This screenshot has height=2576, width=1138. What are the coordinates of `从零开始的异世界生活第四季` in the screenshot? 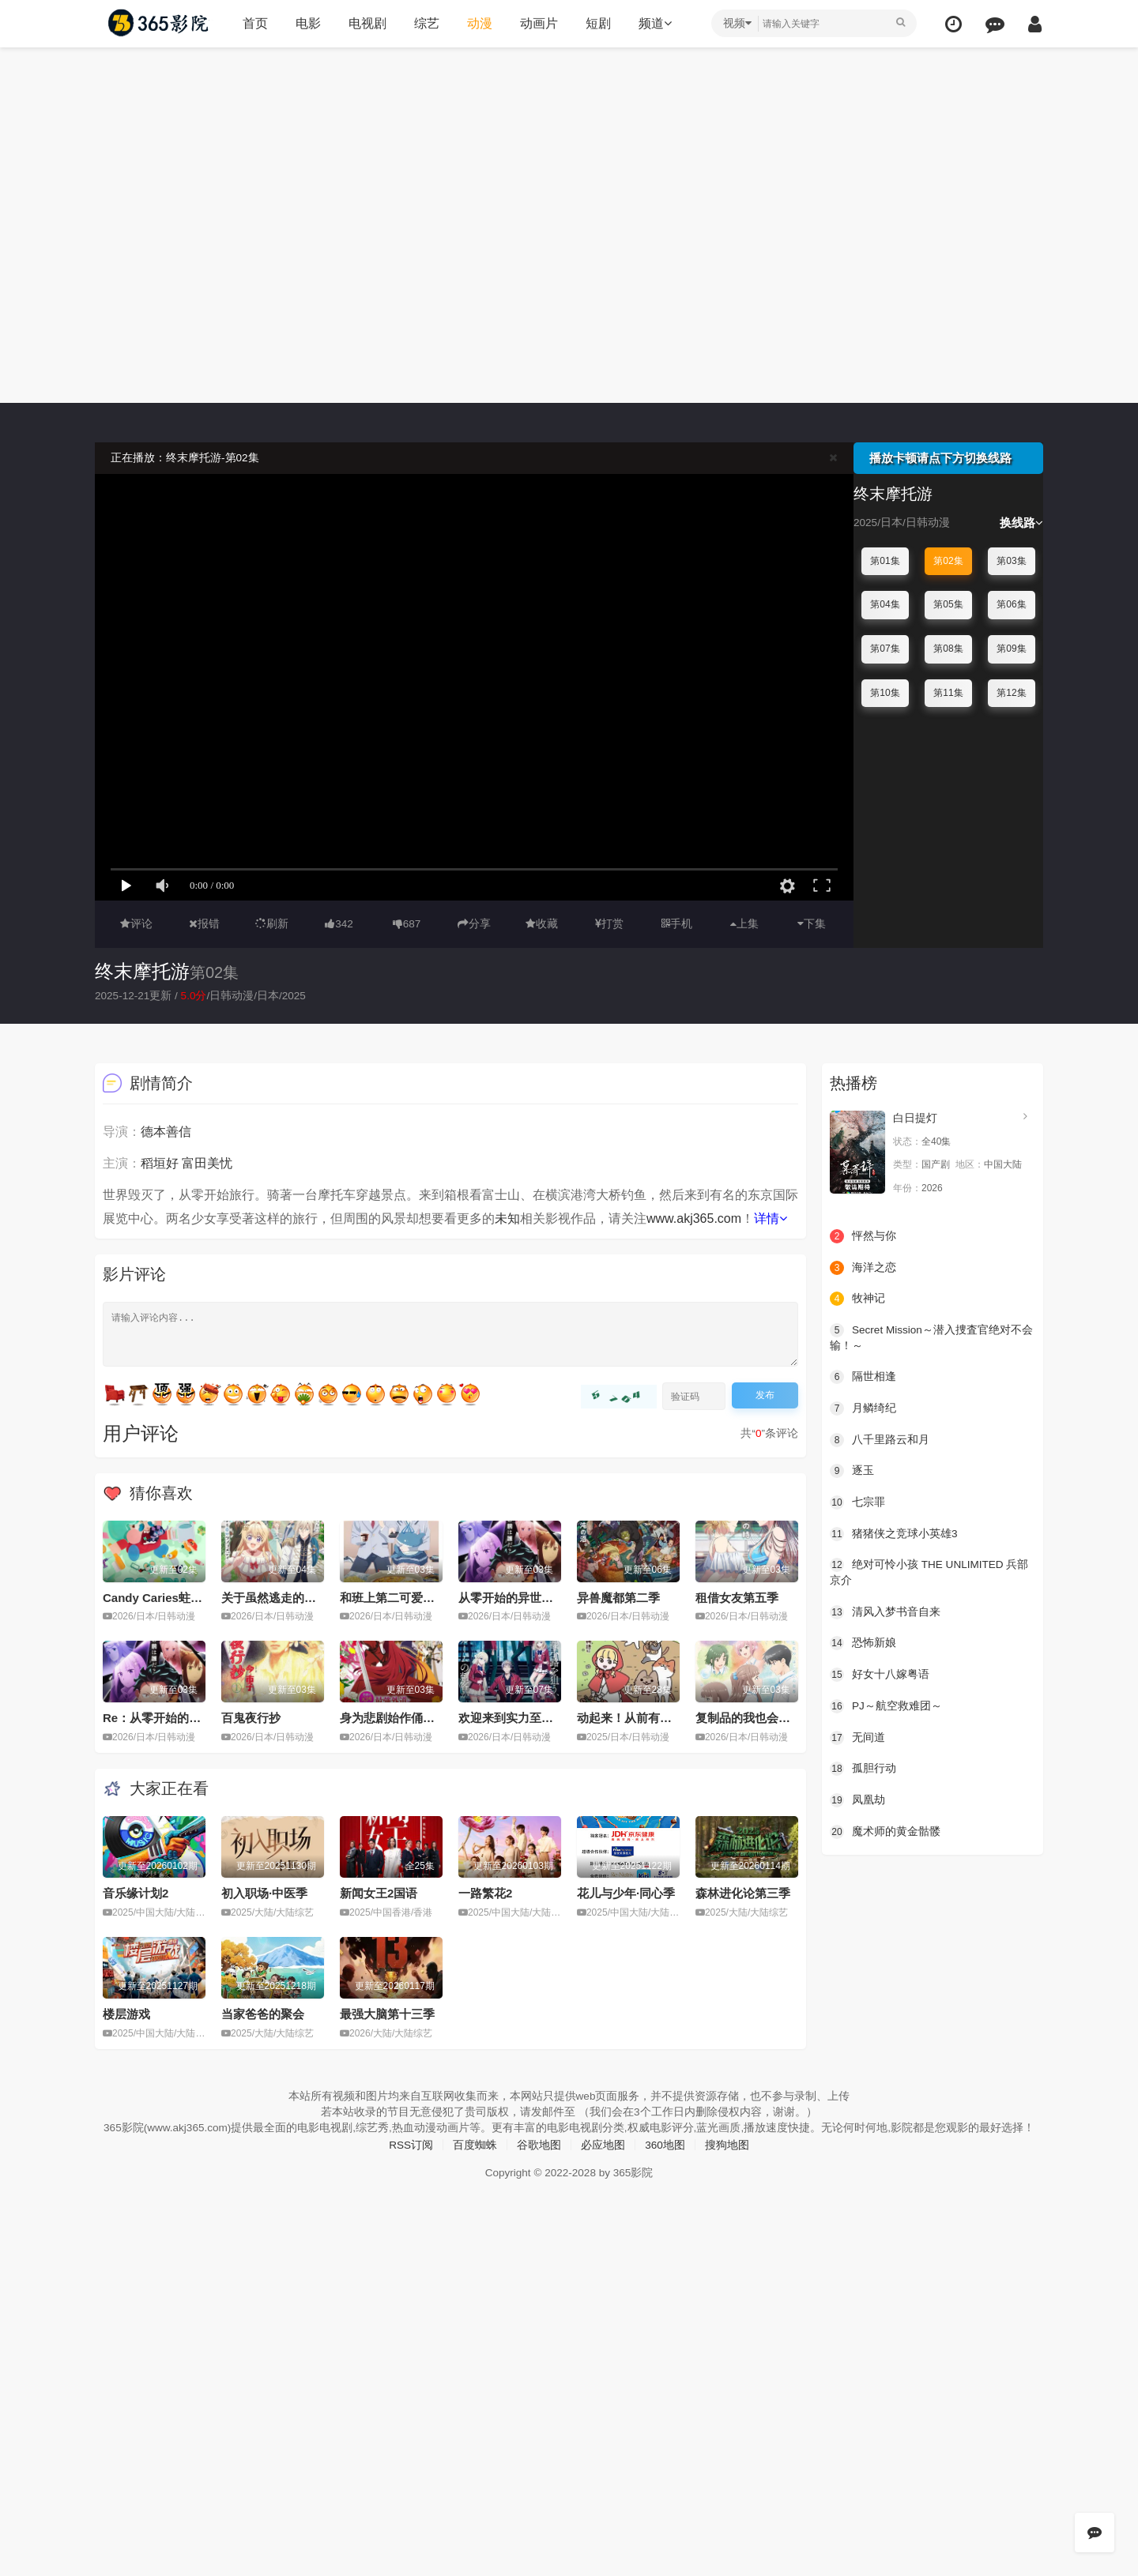 It's located at (535, 1597).